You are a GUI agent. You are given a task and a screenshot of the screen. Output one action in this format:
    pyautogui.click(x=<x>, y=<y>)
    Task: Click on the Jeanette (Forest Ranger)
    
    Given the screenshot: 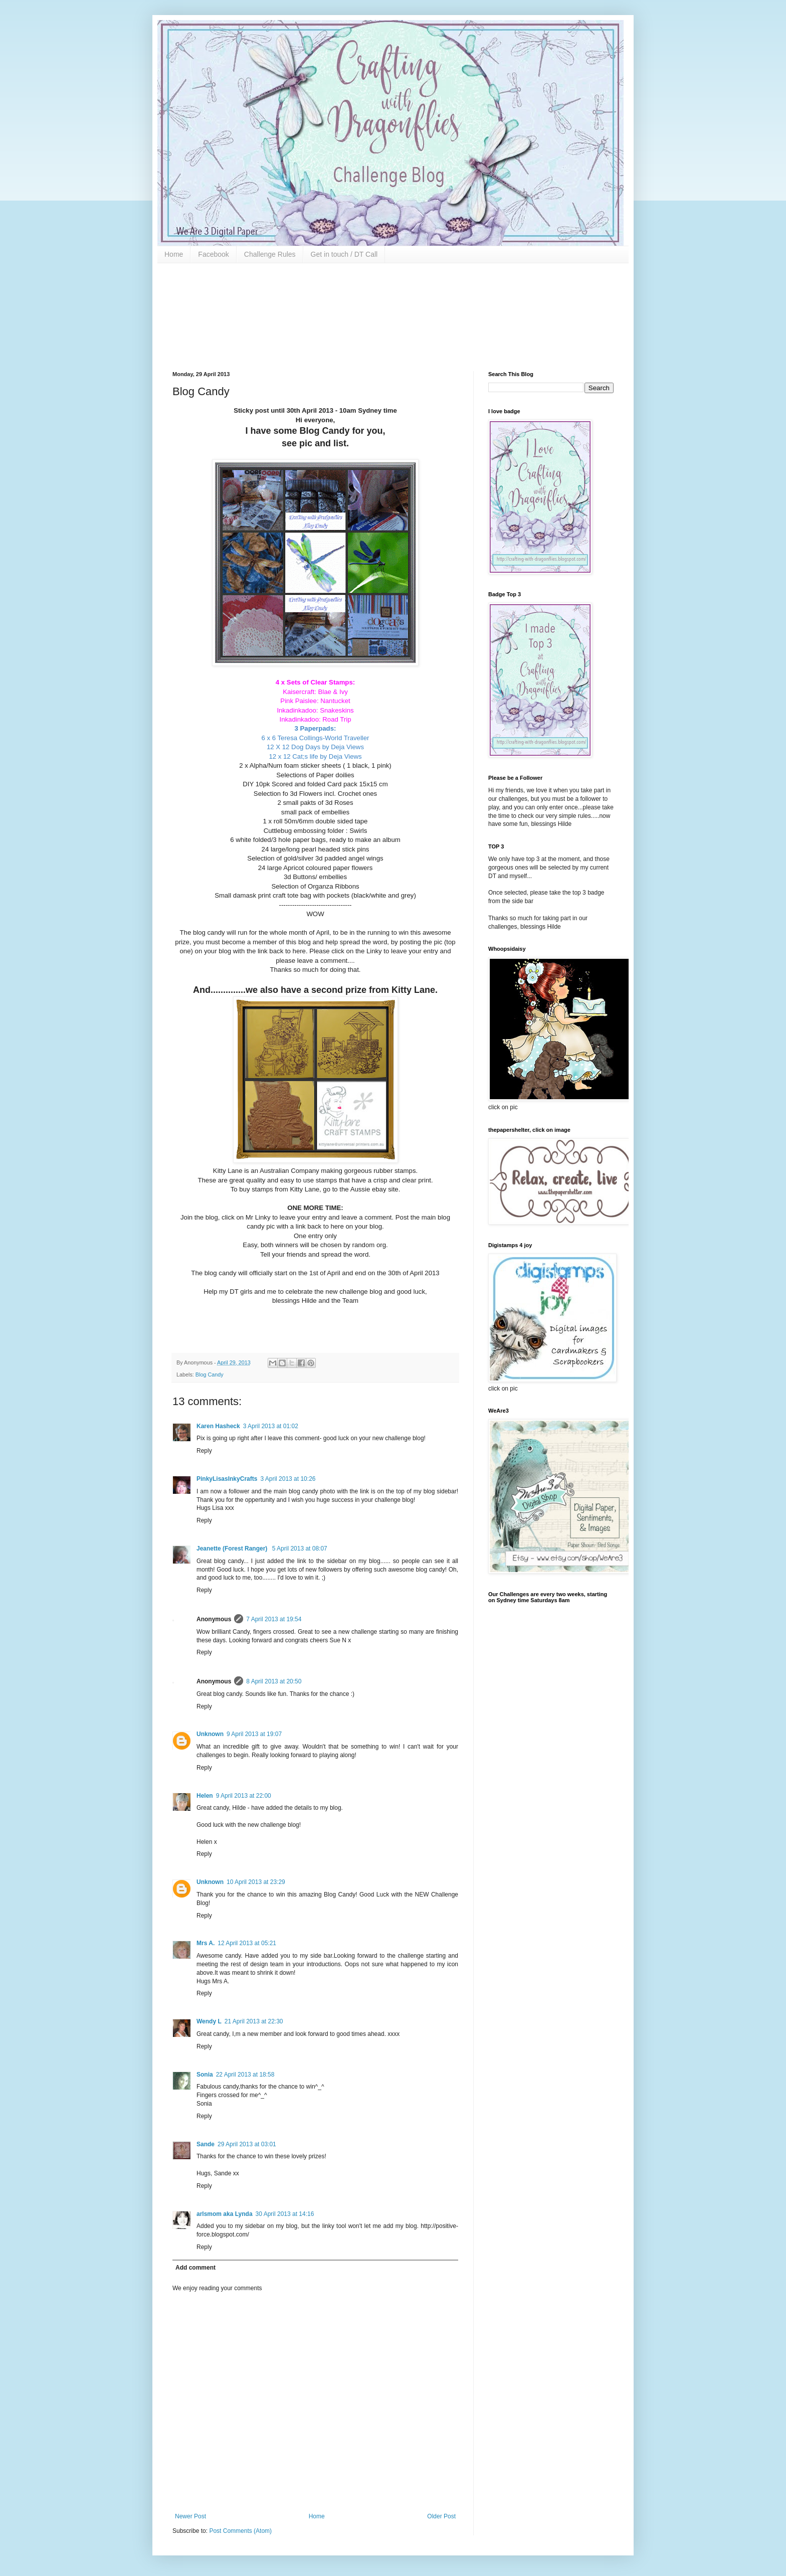 What is the action you would take?
    pyautogui.click(x=233, y=1548)
    